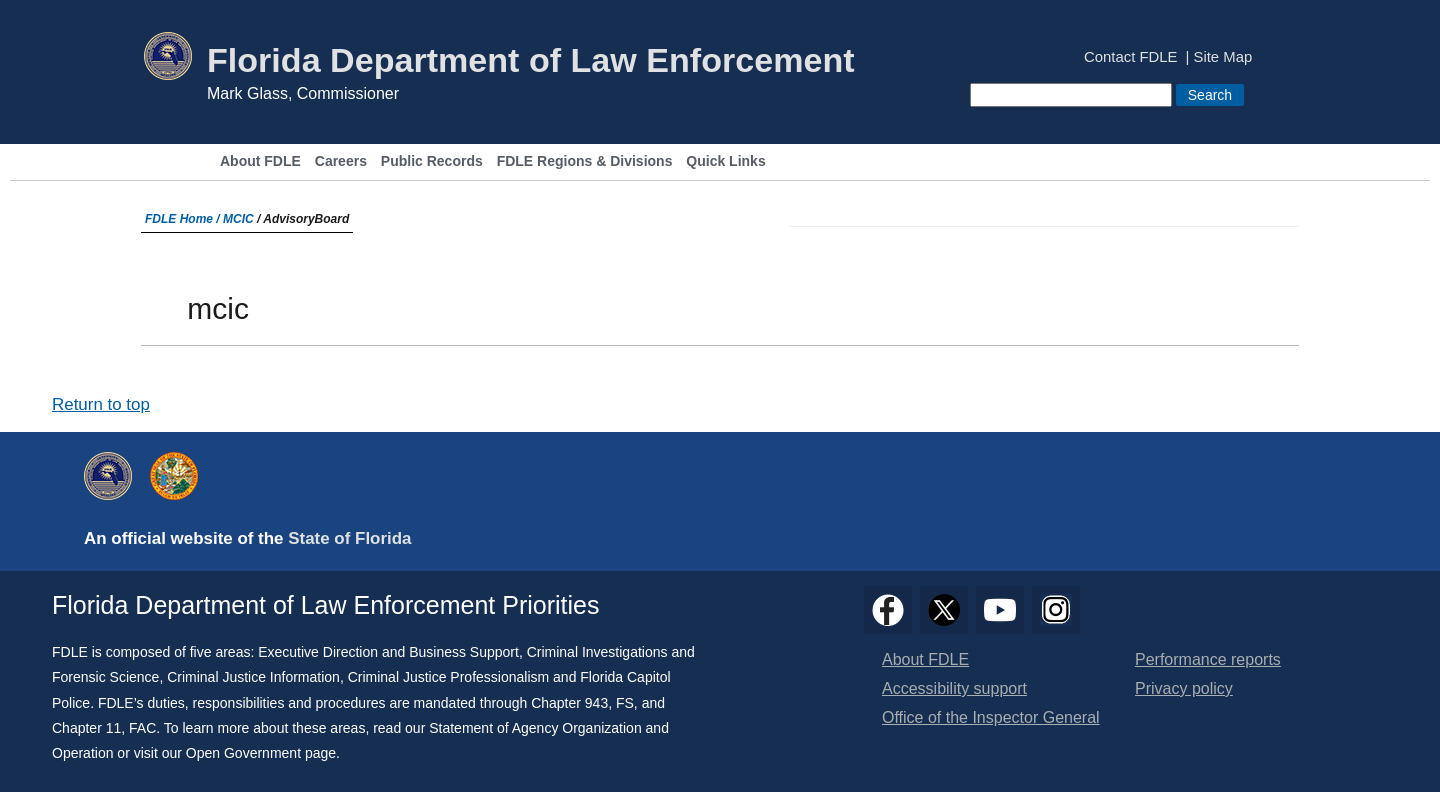  What do you see at coordinates (1130, 57) in the screenshot?
I see `Contact FDLE` at bounding box center [1130, 57].